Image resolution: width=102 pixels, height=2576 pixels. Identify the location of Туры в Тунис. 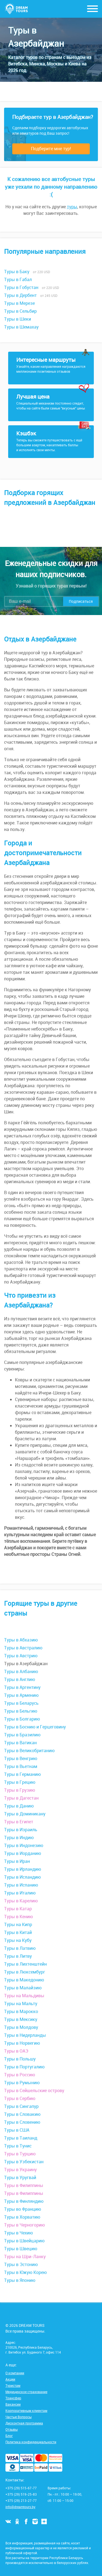
(18, 2146).